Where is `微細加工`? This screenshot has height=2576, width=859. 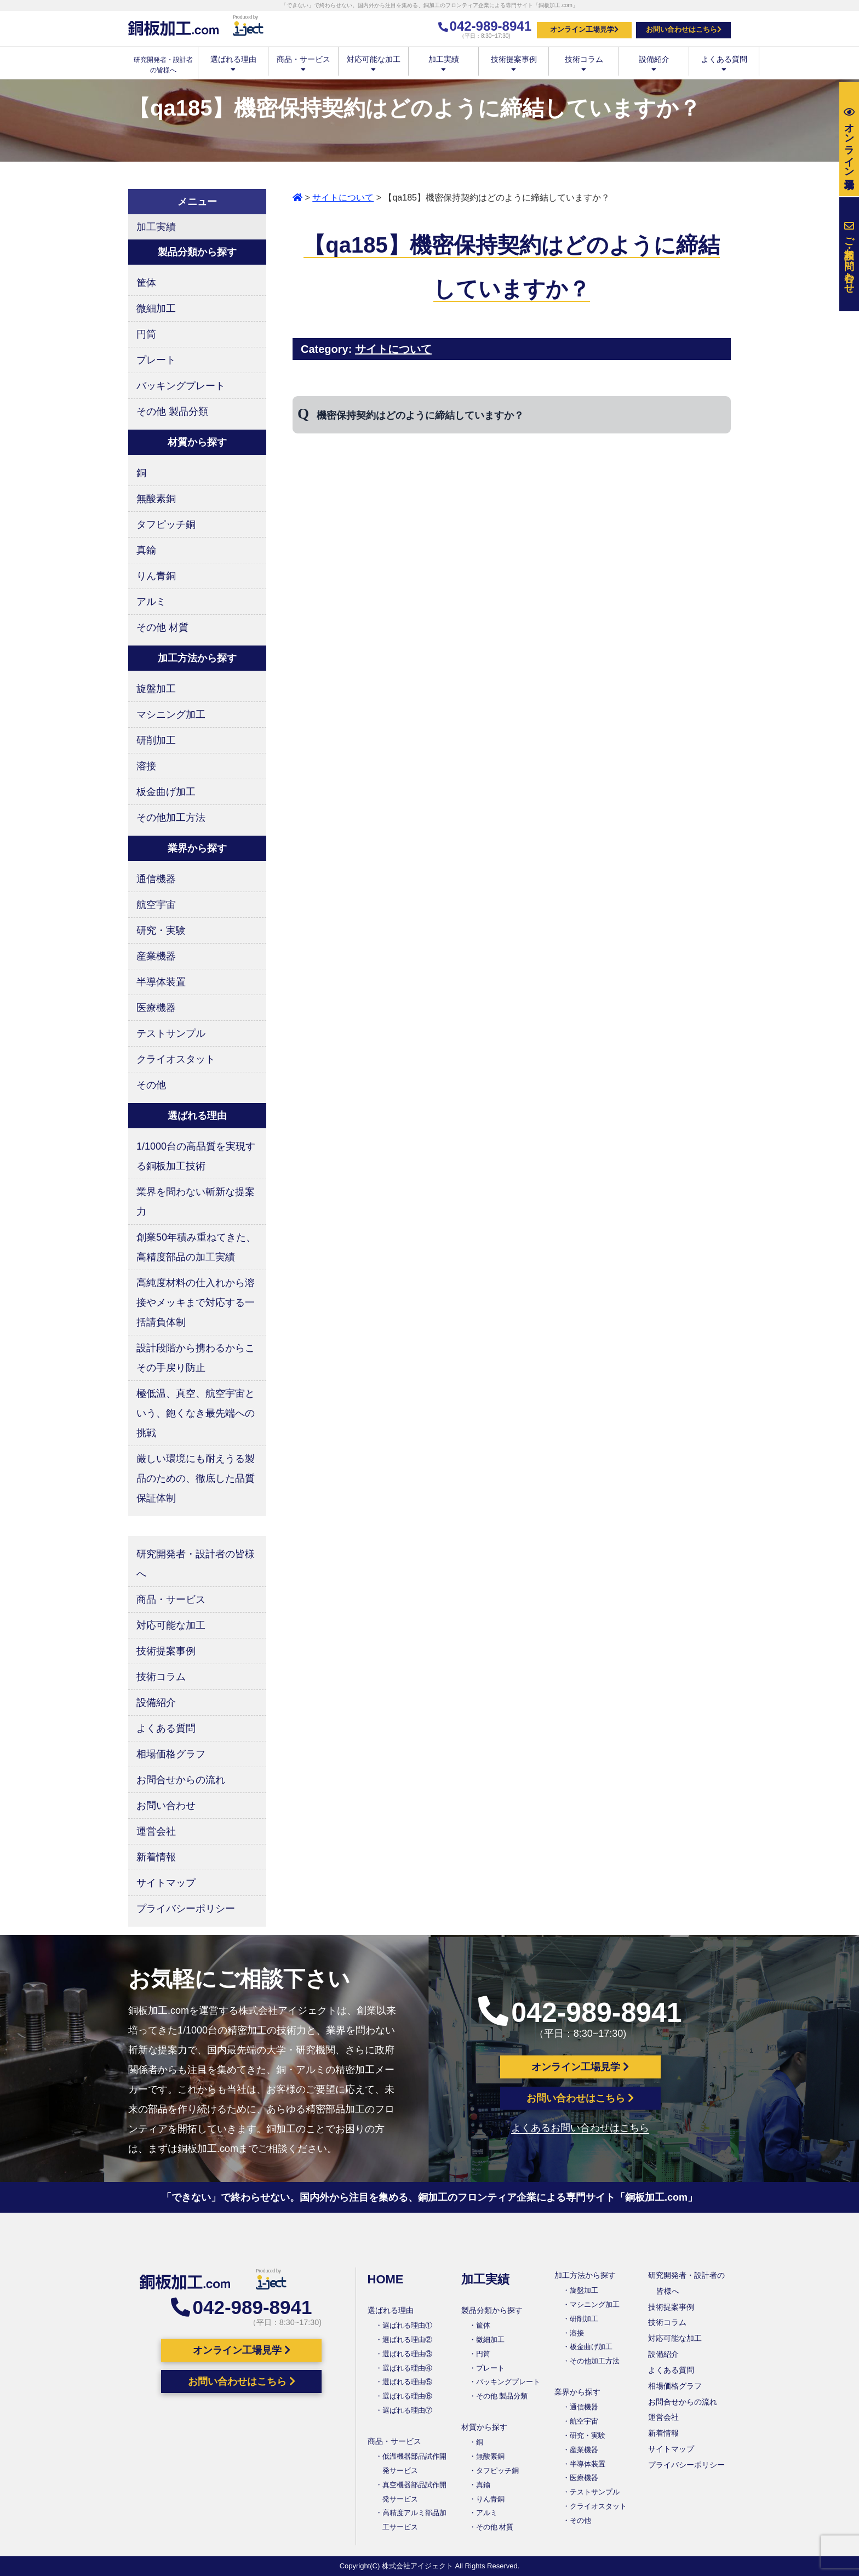
微細加工 is located at coordinates (156, 308).